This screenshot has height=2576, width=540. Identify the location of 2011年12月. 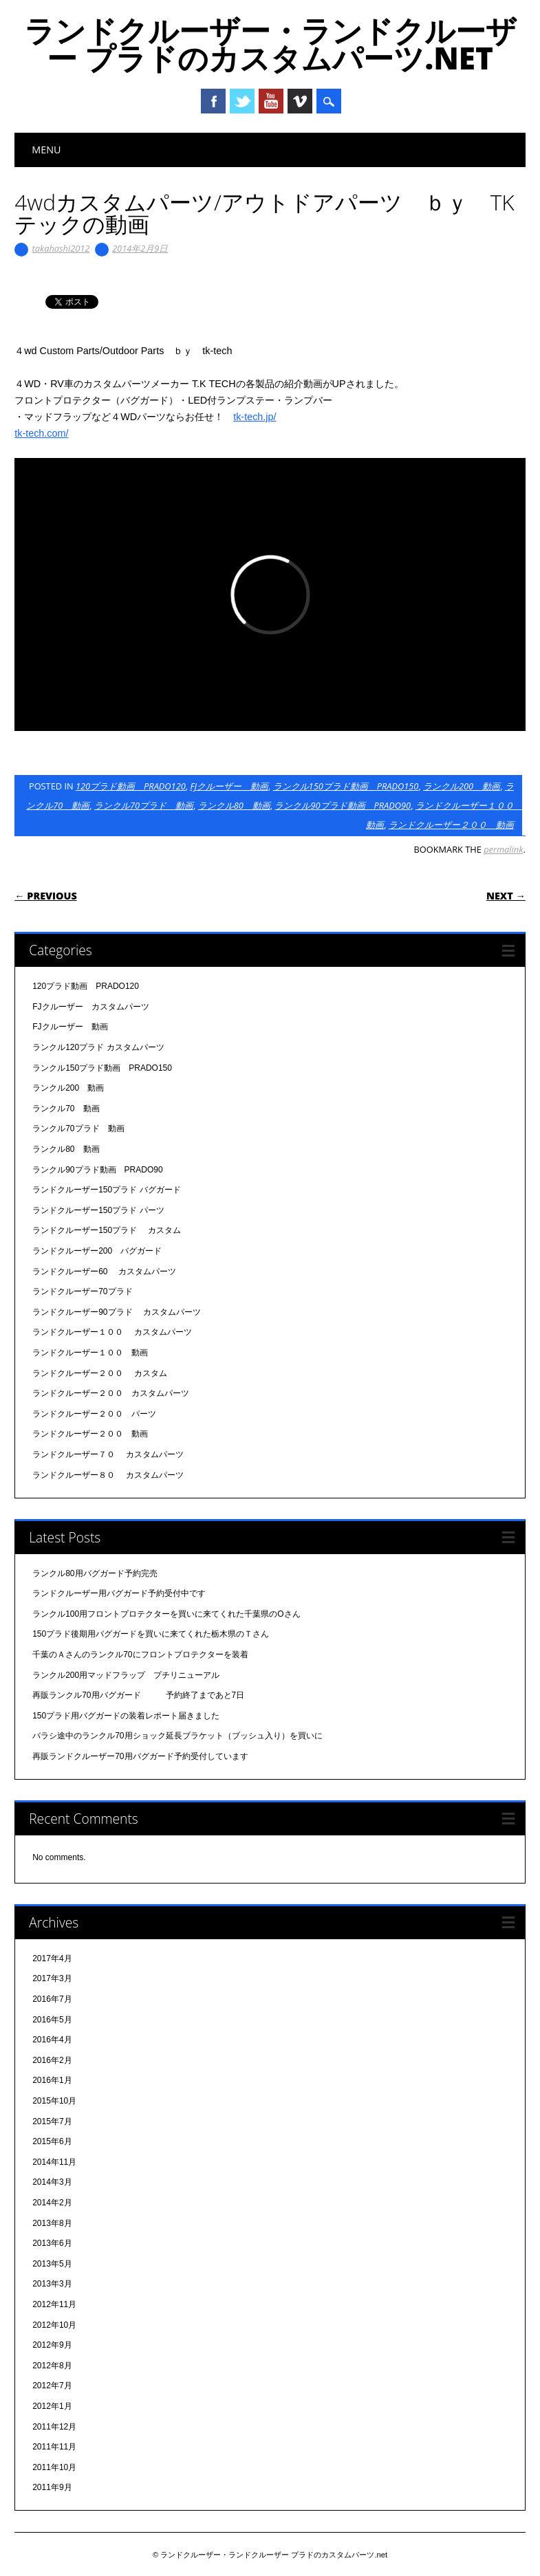
(54, 2427).